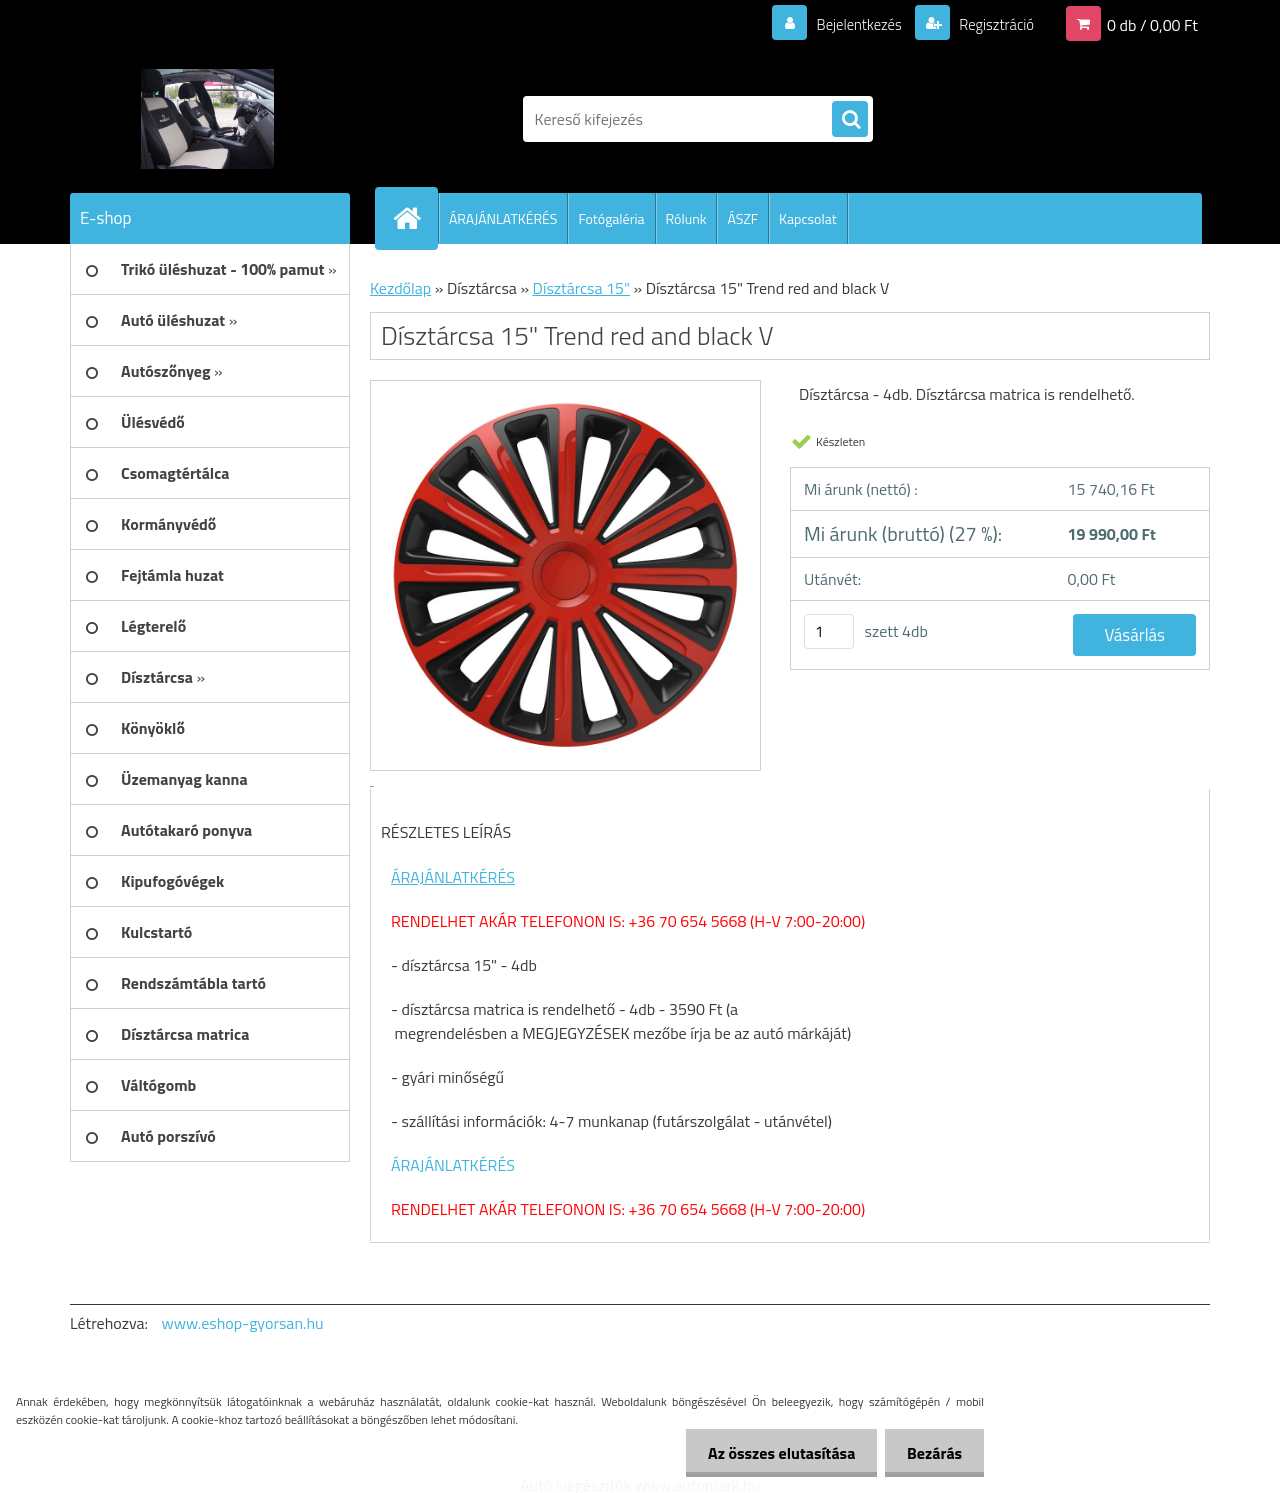 The width and height of the screenshot is (1280, 1493). What do you see at coordinates (243, 1323) in the screenshot?
I see `www.eshop-gyorsan.hu` at bounding box center [243, 1323].